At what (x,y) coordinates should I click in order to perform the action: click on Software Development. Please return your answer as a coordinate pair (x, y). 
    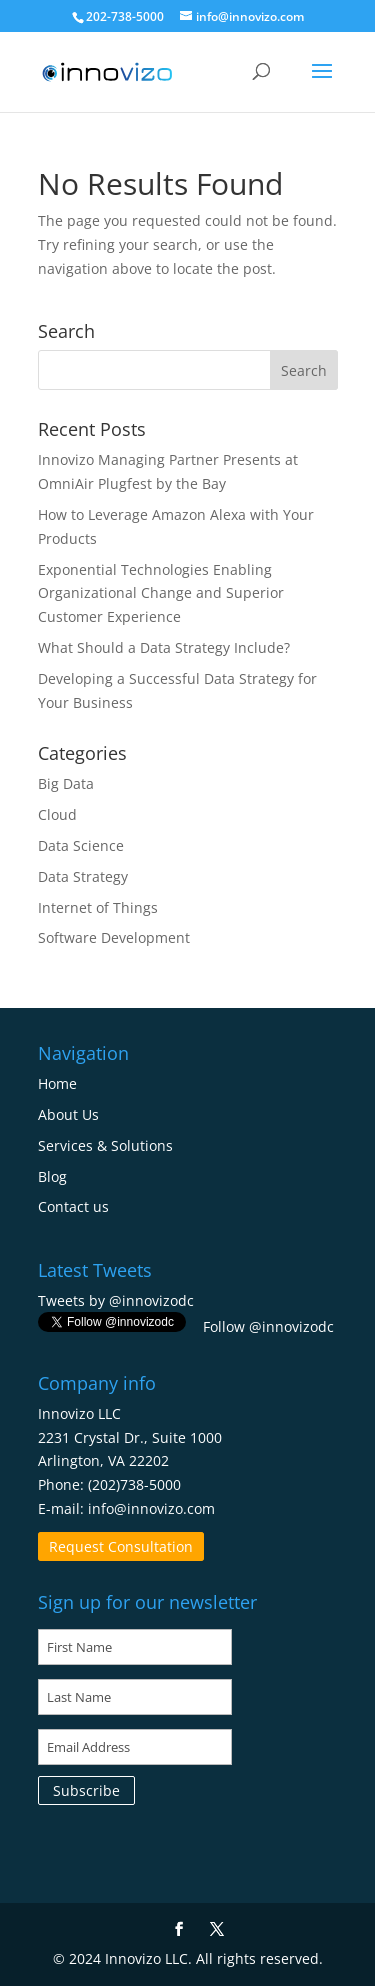
    Looking at the image, I should click on (114, 937).